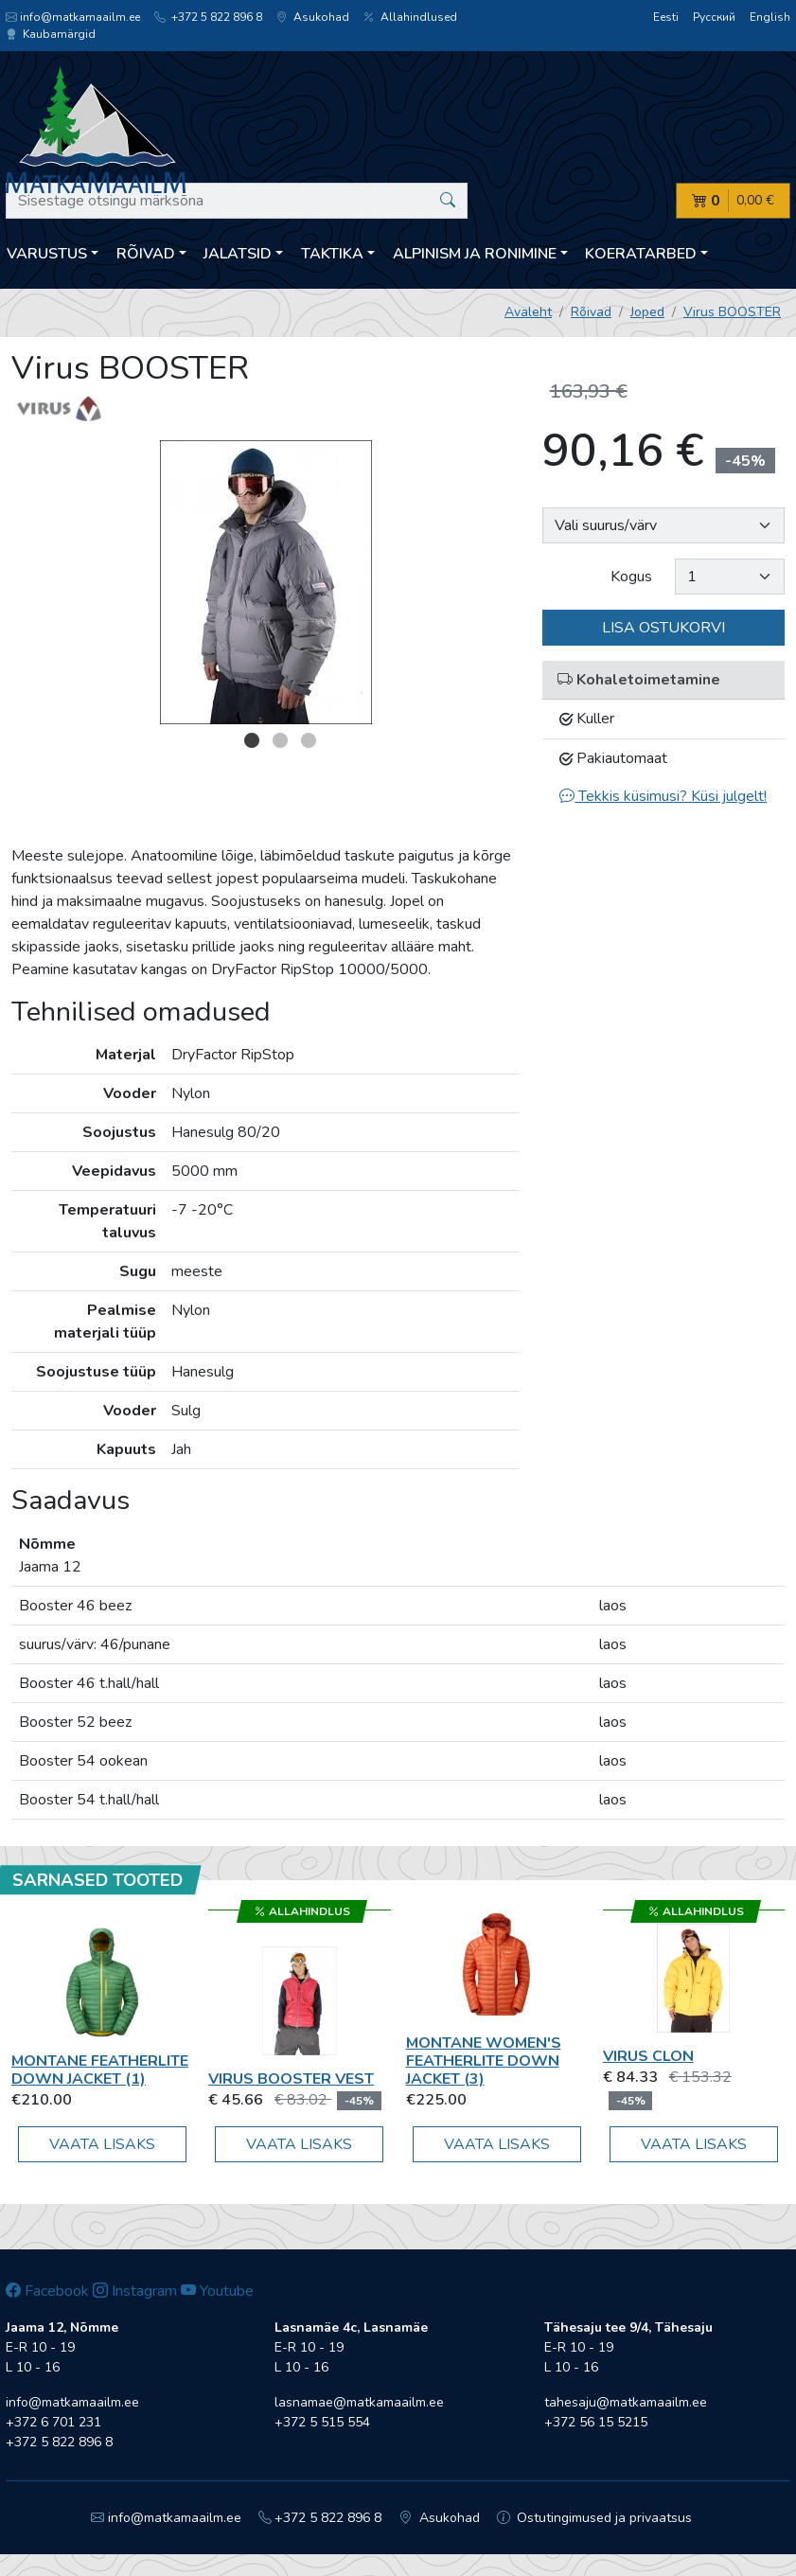 The height and width of the screenshot is (2576, 796). What do you see at coordinates (135, 2291) in the screenshot?
I see `Instagram` at bounding box center [135, 2291].